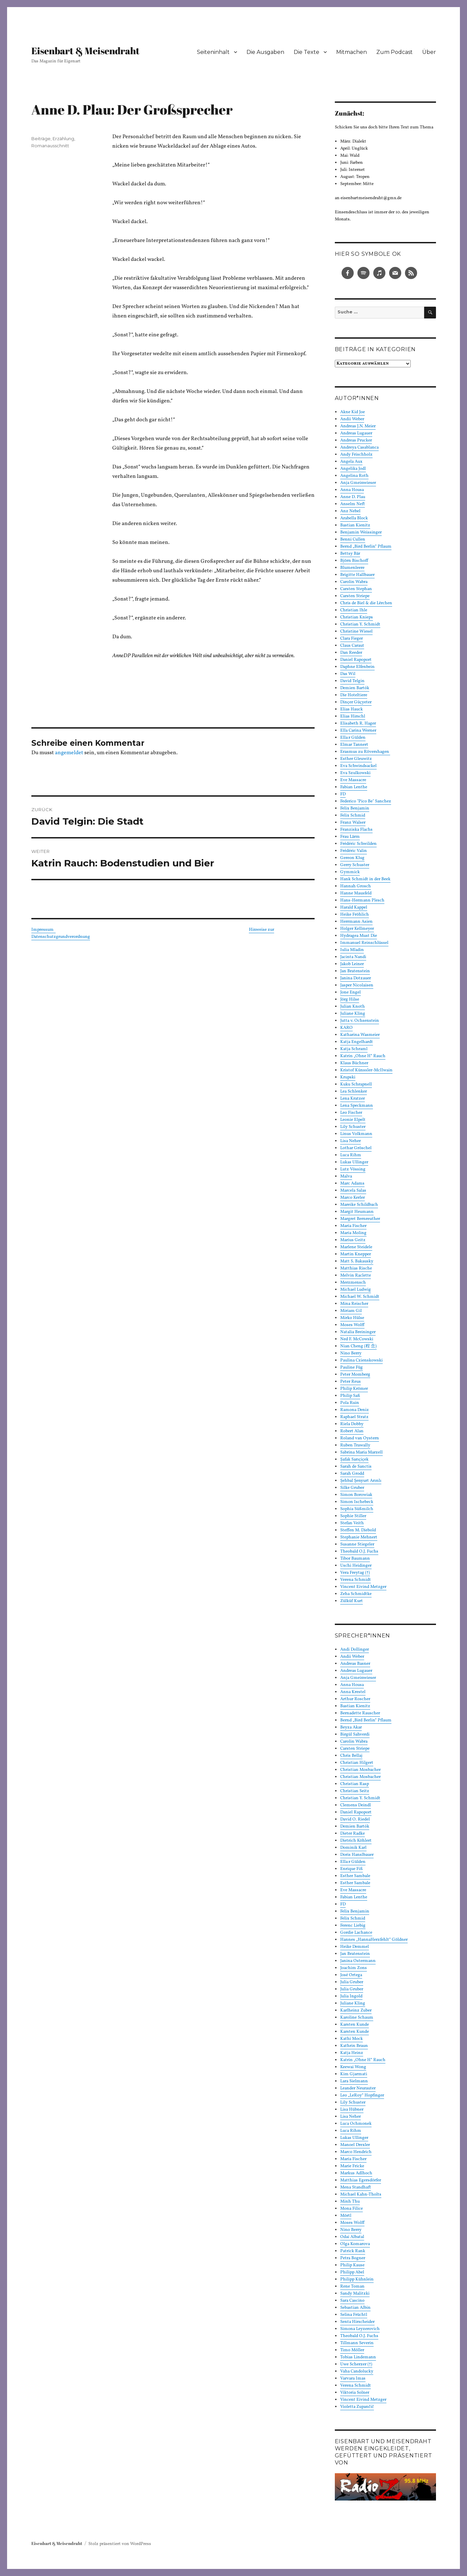 The image size is (467, 2576). What do you see at coordinates (352, 2286) in the screenshot?
I see `Rene Toman` at bounding box center [352, 2286].